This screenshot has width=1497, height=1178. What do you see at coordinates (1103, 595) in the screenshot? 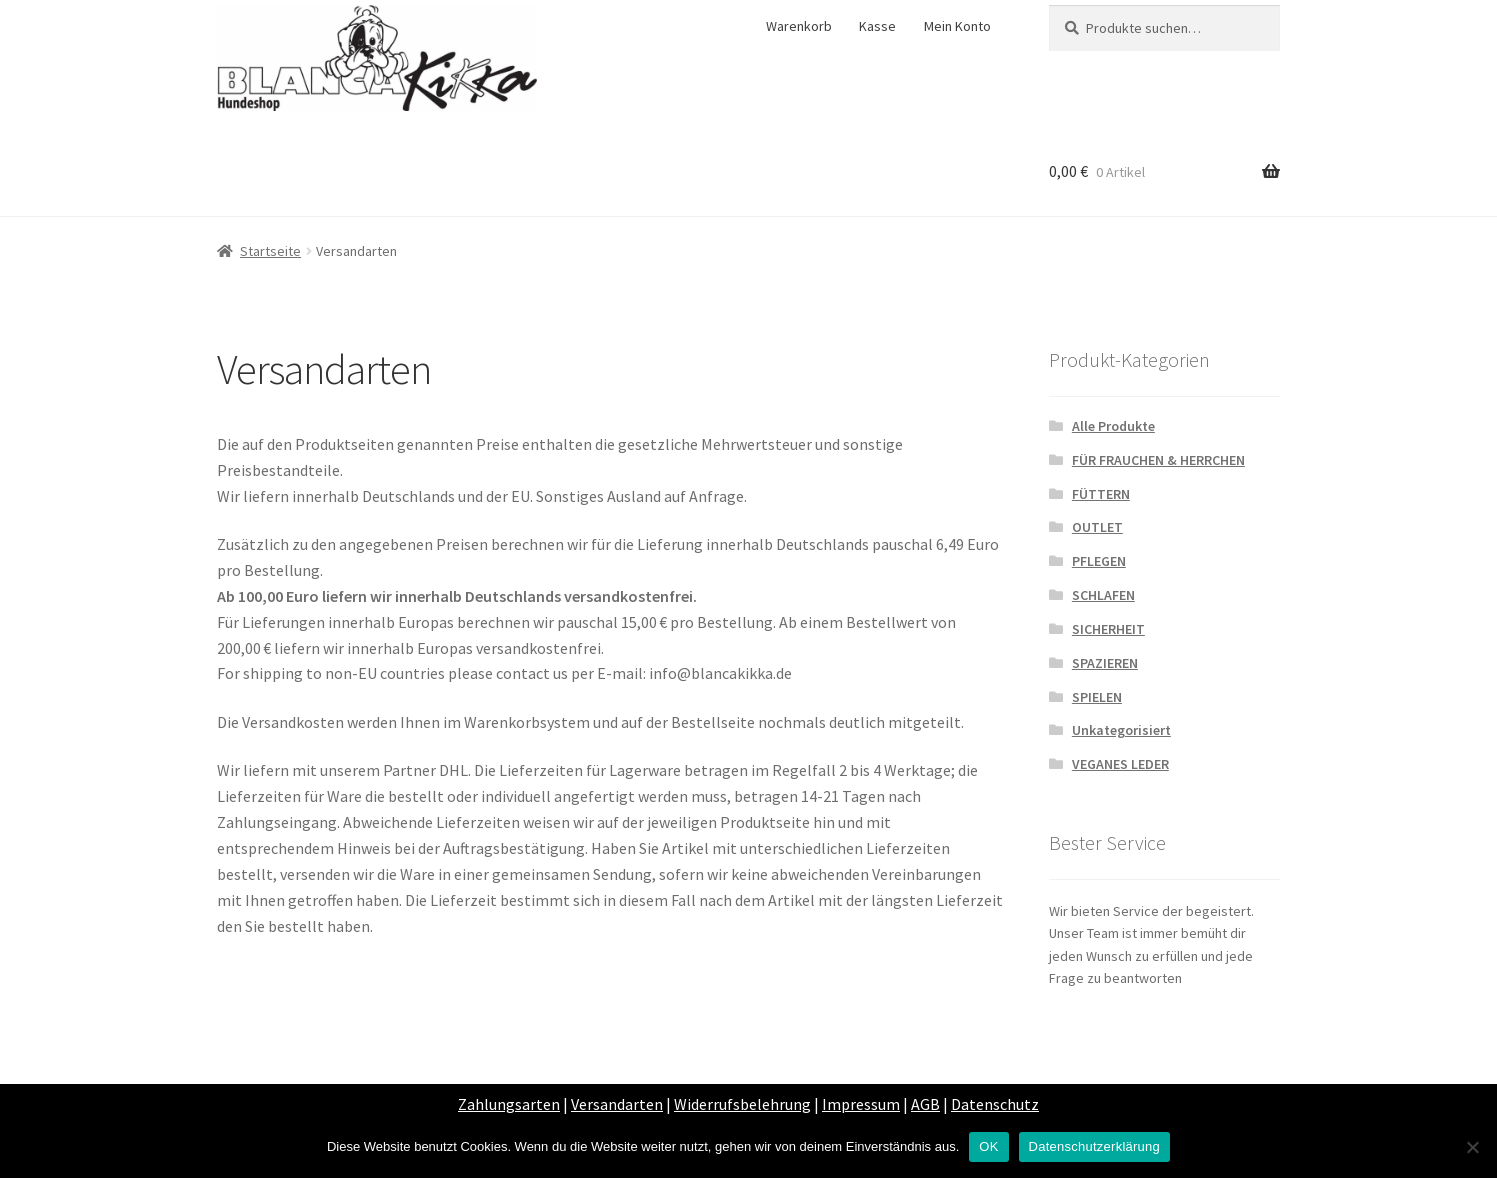
I see `SCHLAFEN` at bounding box center [1103, 595].